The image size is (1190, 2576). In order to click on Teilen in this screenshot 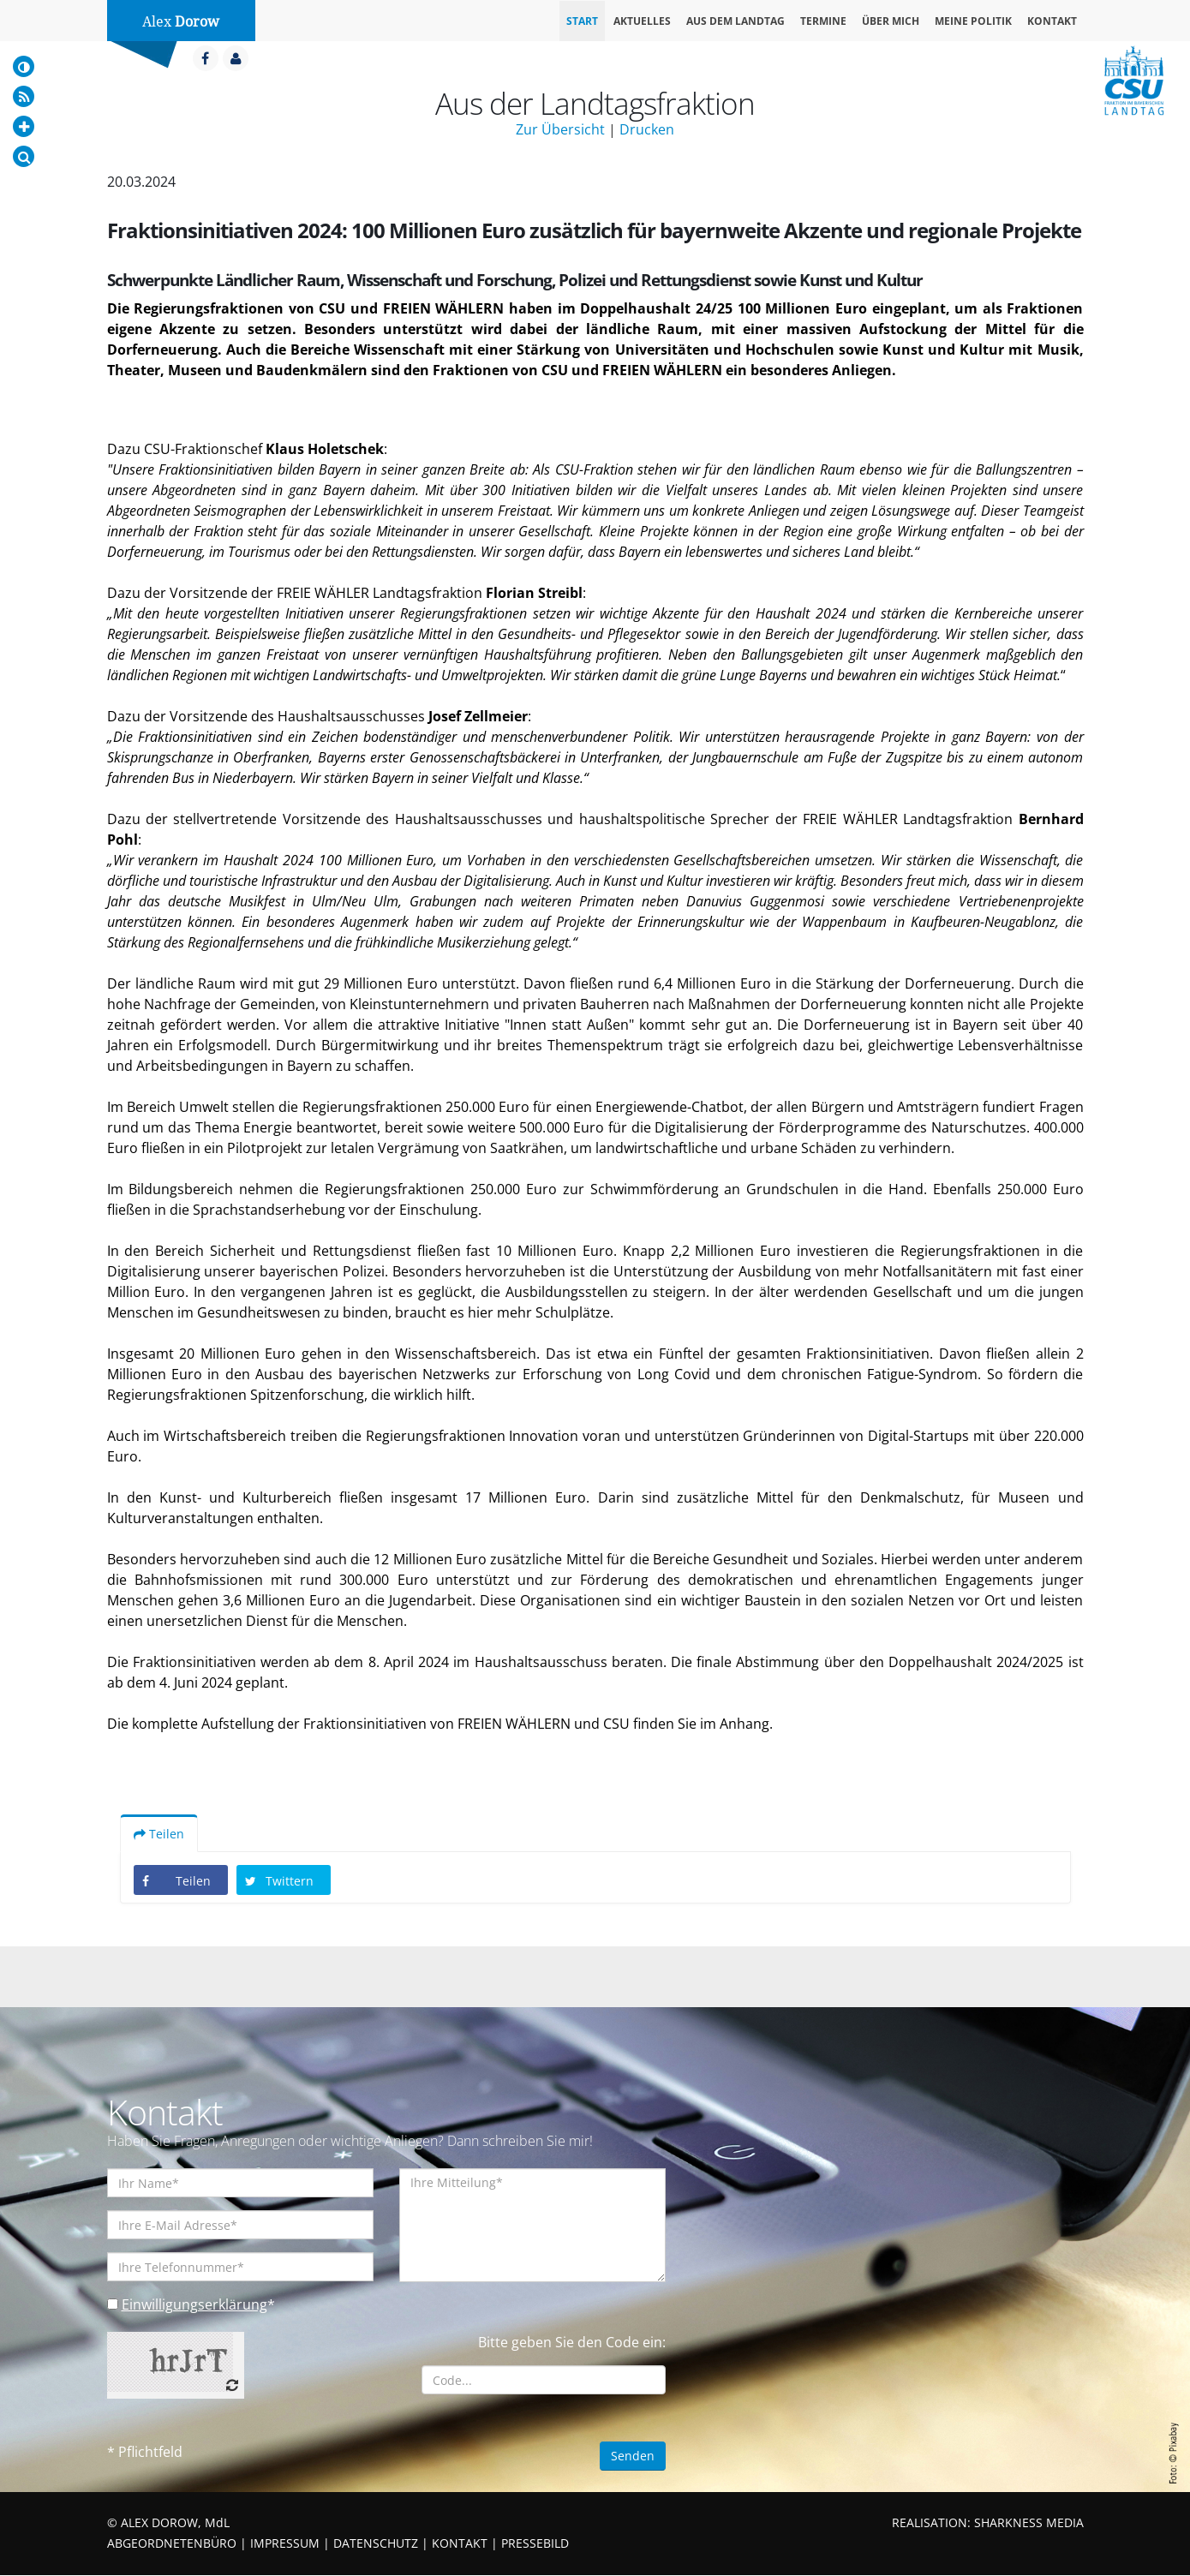, I will do `click(159, 1834)`.